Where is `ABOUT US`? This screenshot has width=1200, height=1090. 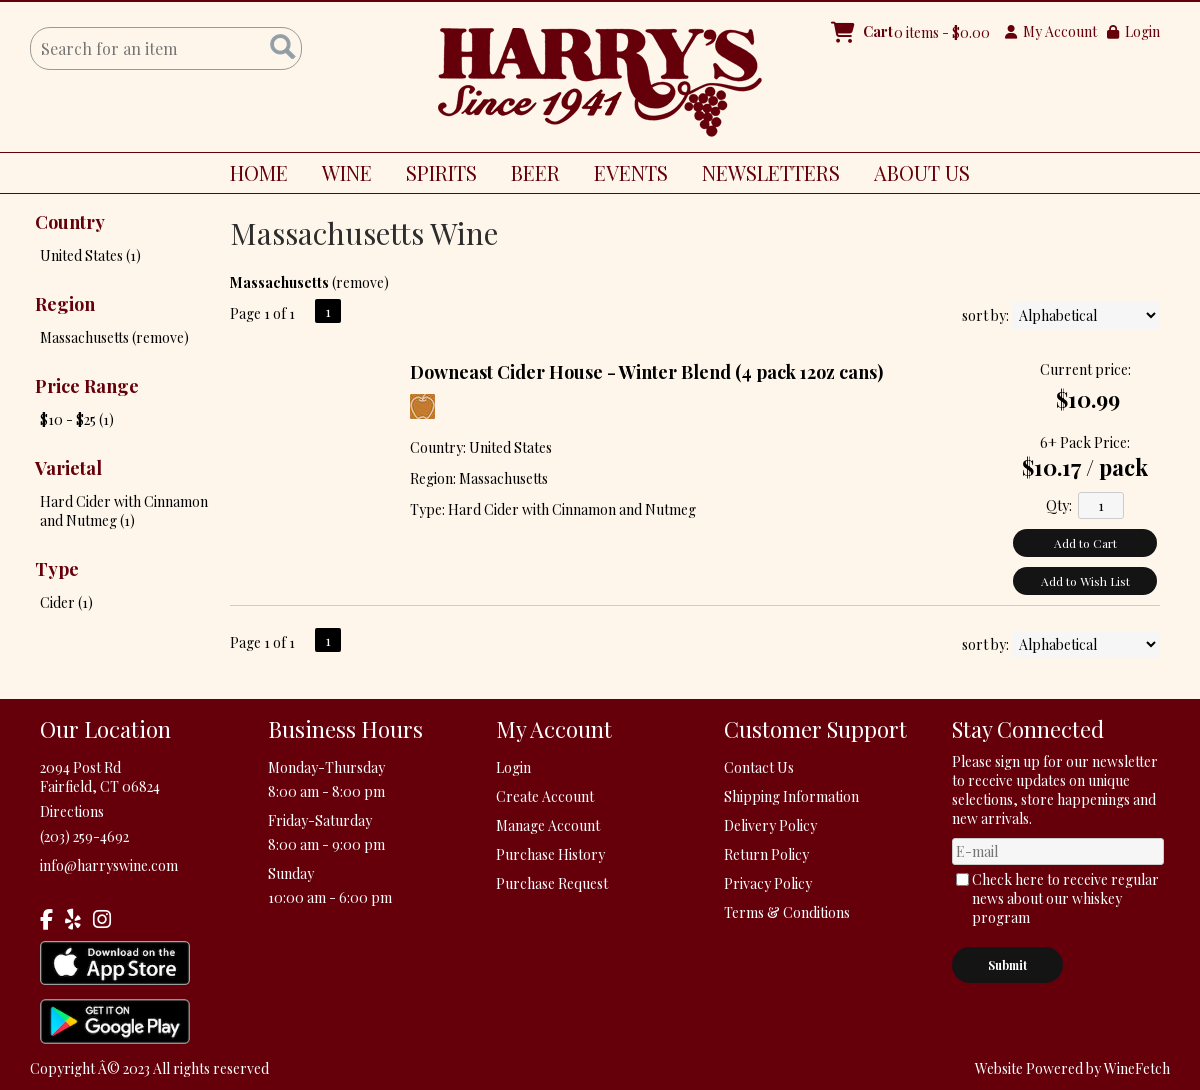
ABOUT US is located at coordinates (914, 176).